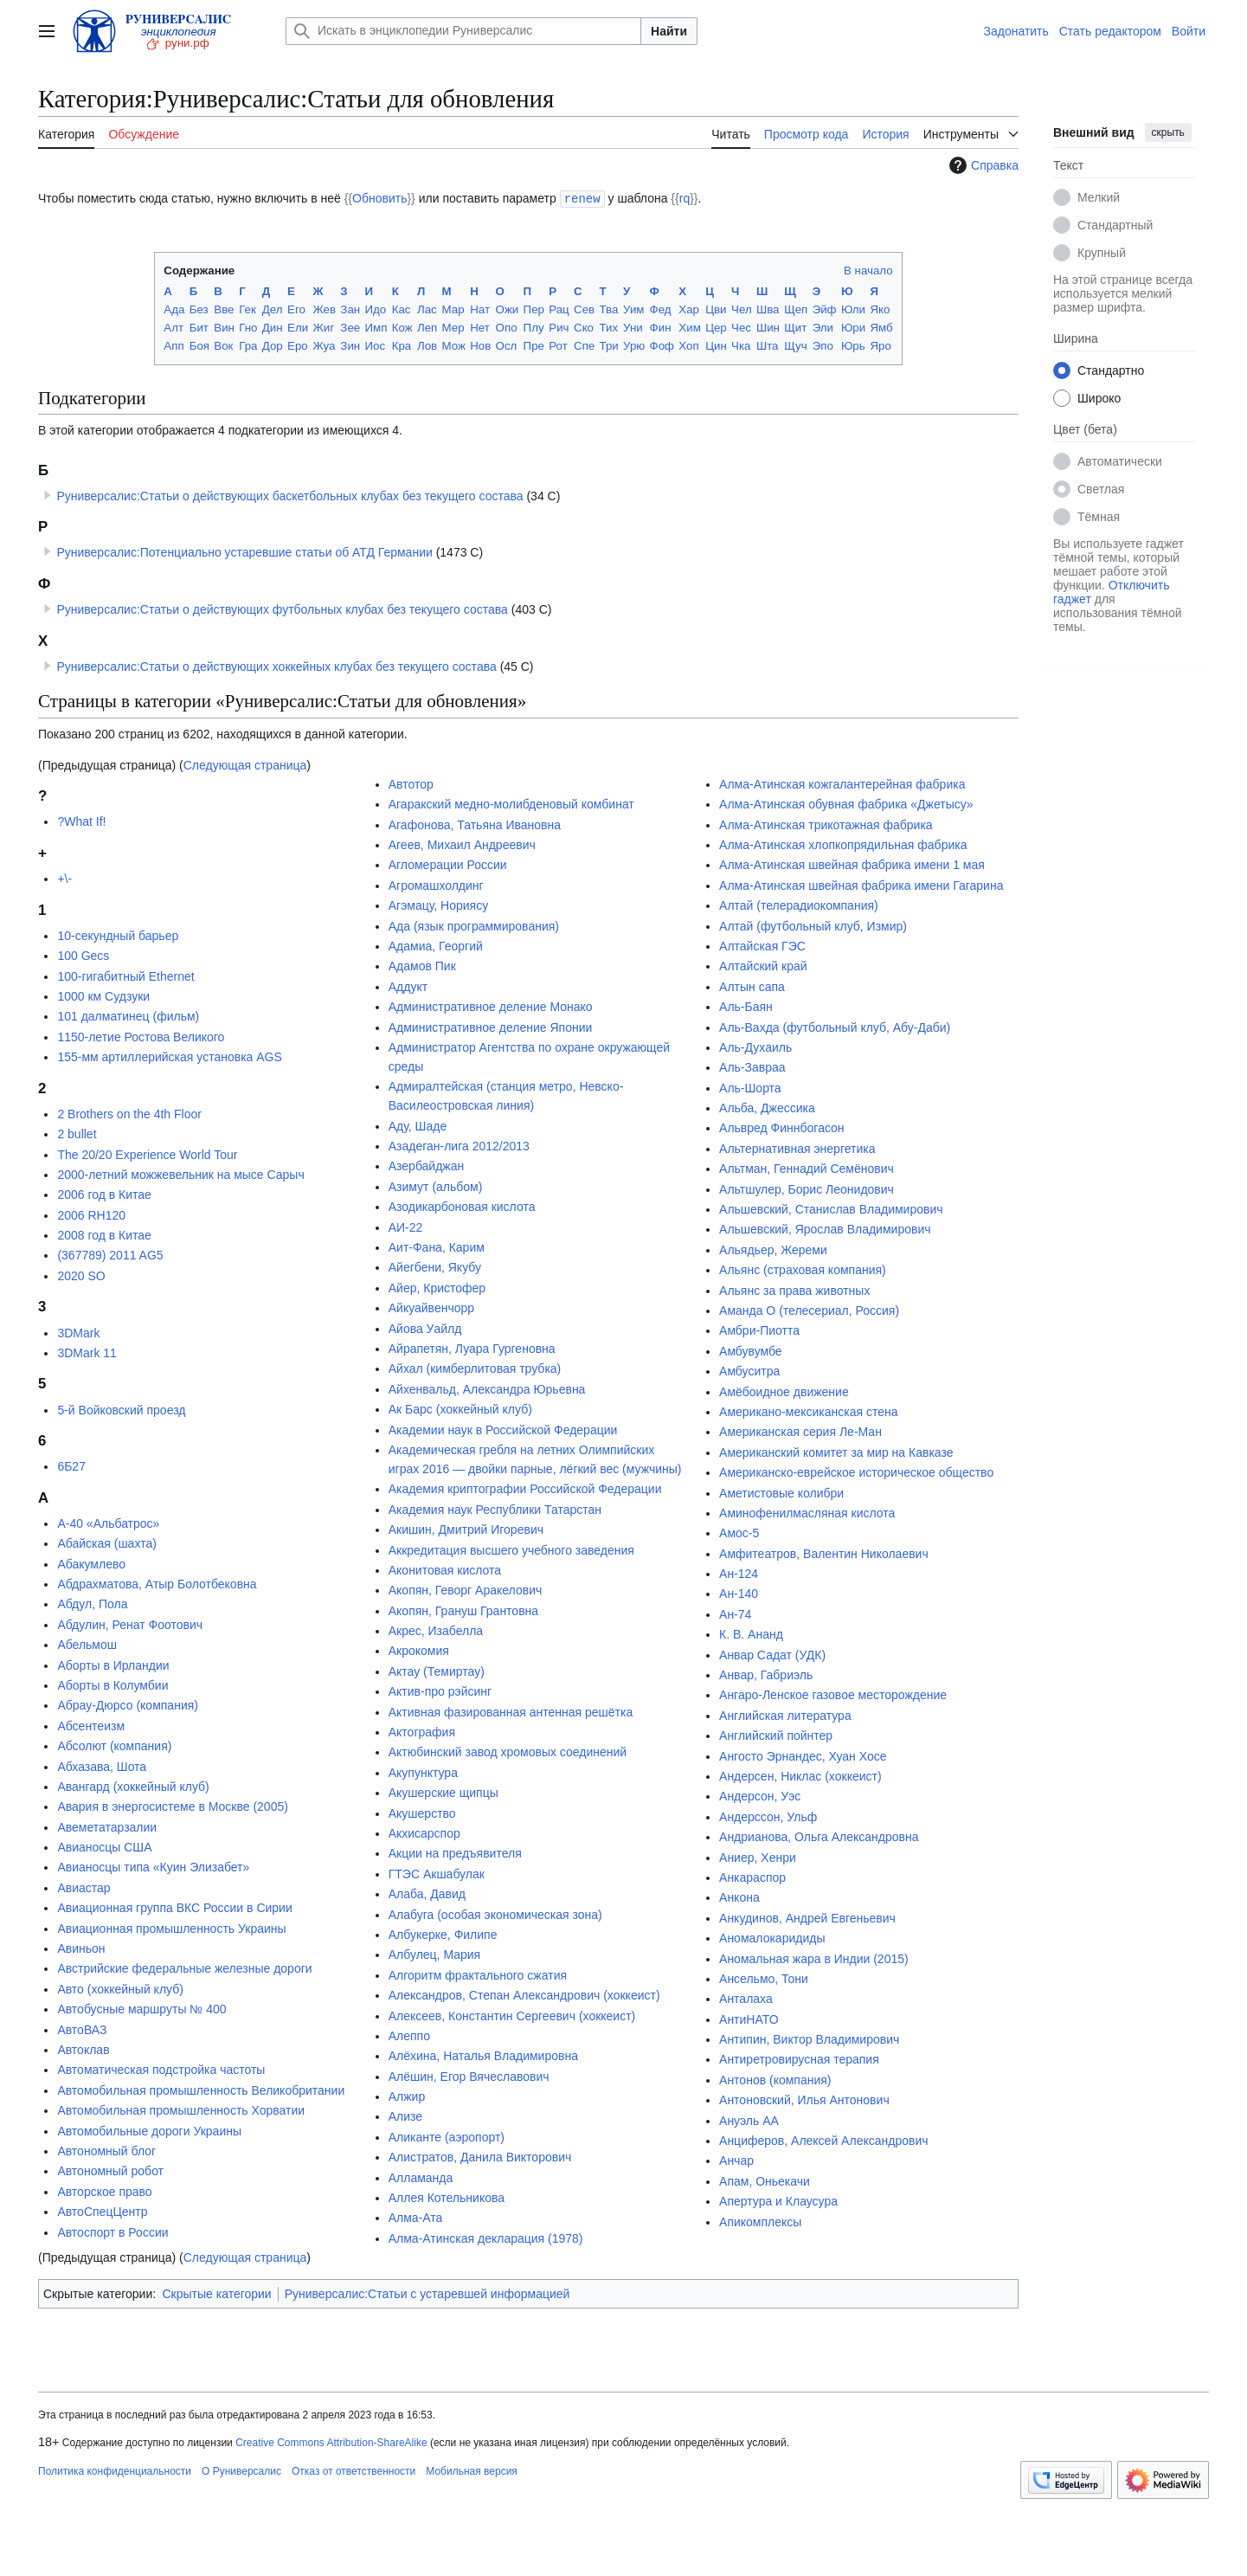  I want to click on Скрытые категории, so click(216, 2293).